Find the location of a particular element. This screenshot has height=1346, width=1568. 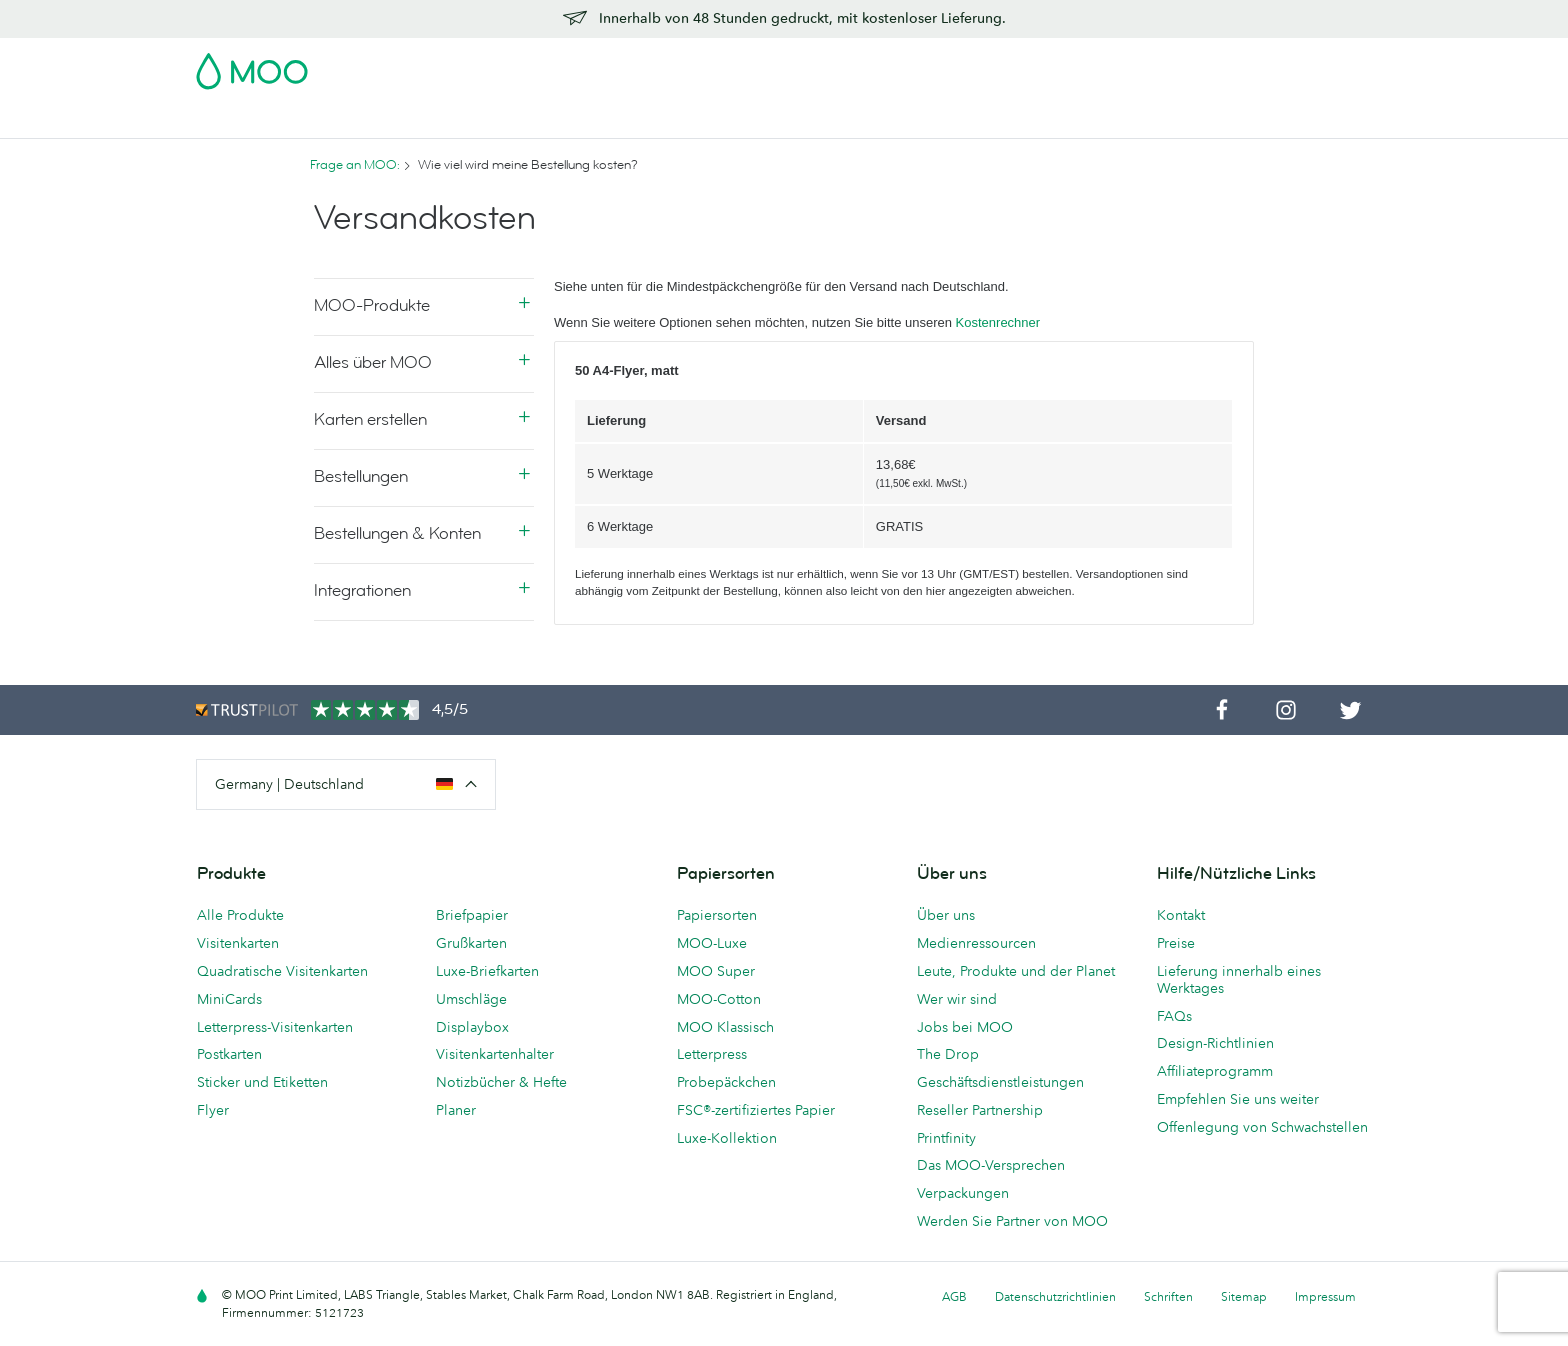

Luxe-Kollektion is located at coordinates (727, 1138).